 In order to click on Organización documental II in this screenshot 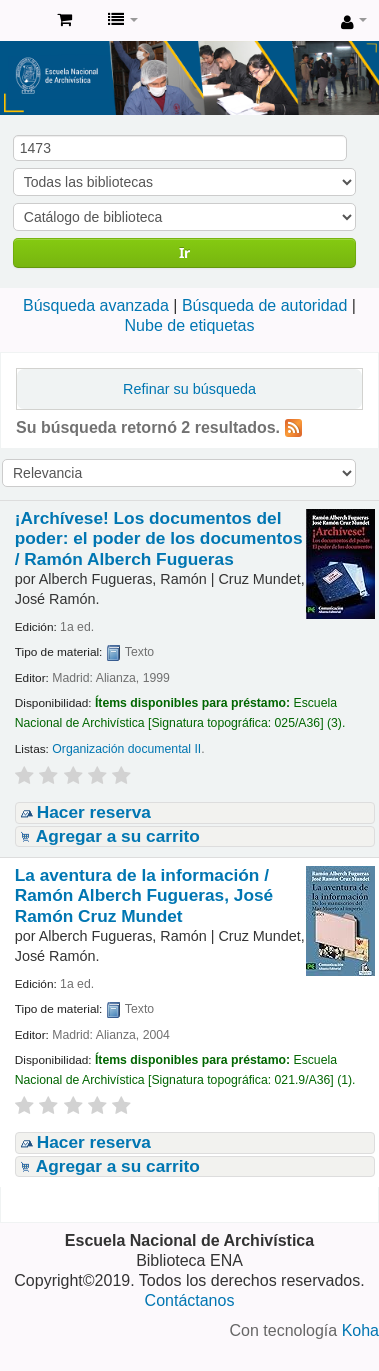, I will do `click(126, 749)`.